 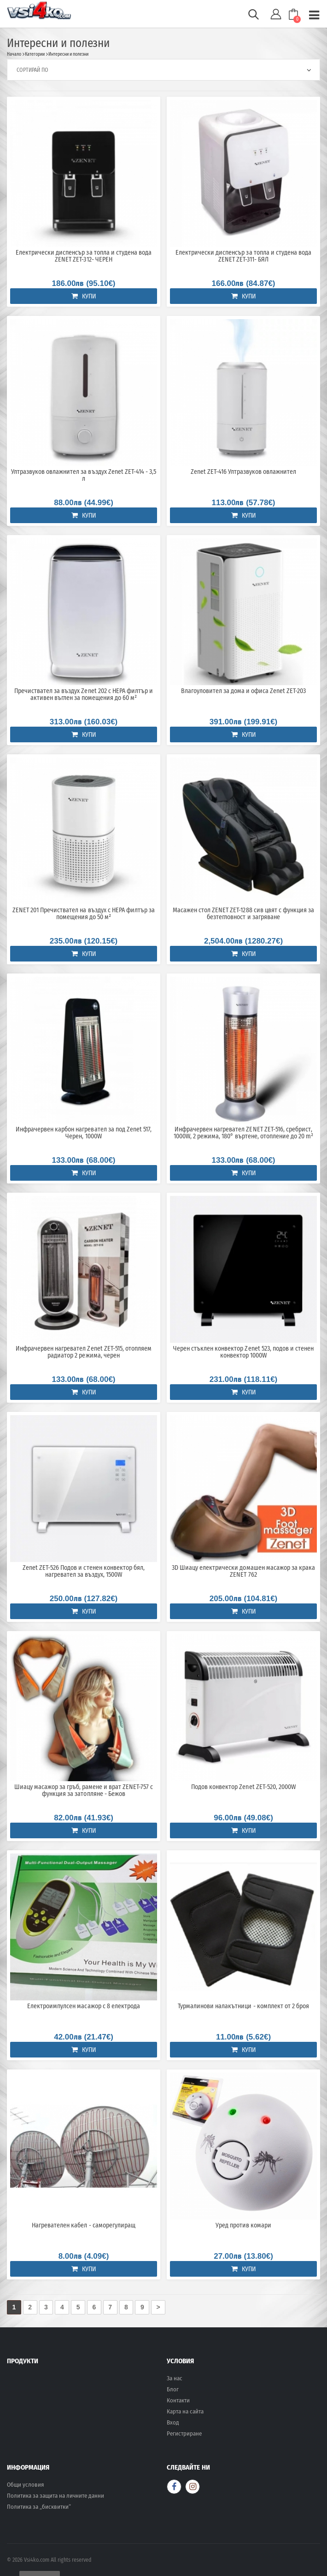 I want to click on Турмалинови налакътници - комплект от 2 броя, so click(x=243, y=2006).